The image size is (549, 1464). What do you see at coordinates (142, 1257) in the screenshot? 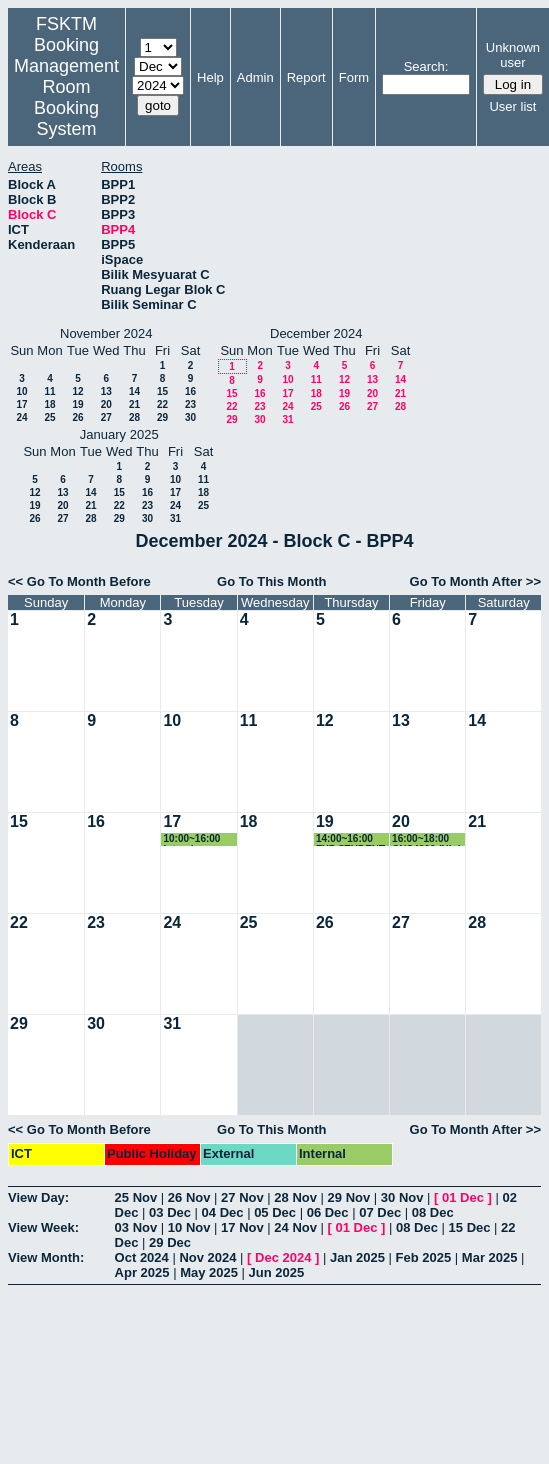
I see `Oct 2024` at bounding box center [142, 1257].